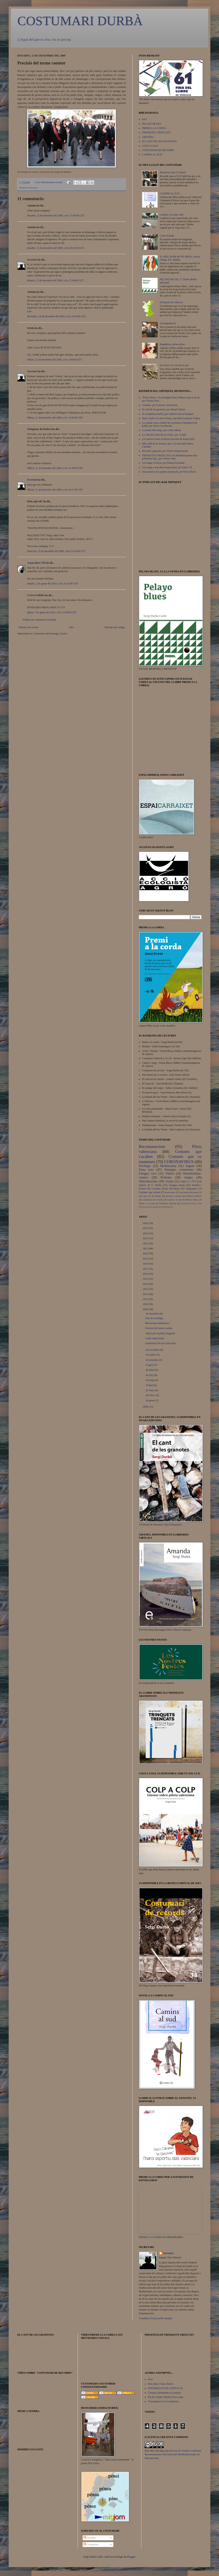 This screenshot has height=2576, width=219. I want to click on 2019, so click(146, 1258).